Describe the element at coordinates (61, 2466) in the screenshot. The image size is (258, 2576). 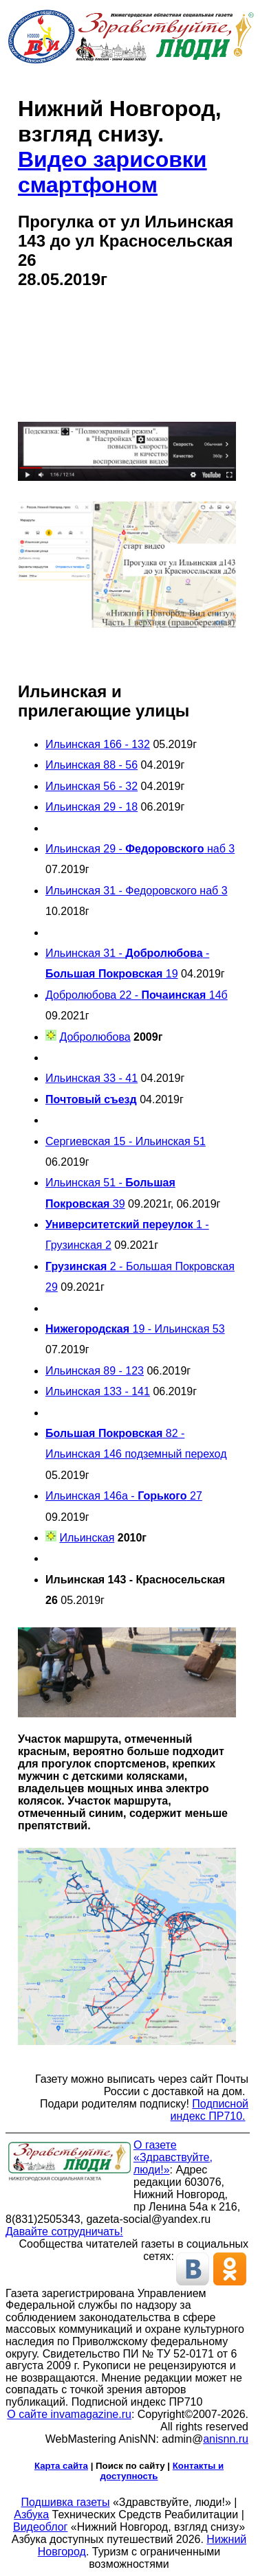
I see `Карта сайта` at that location.